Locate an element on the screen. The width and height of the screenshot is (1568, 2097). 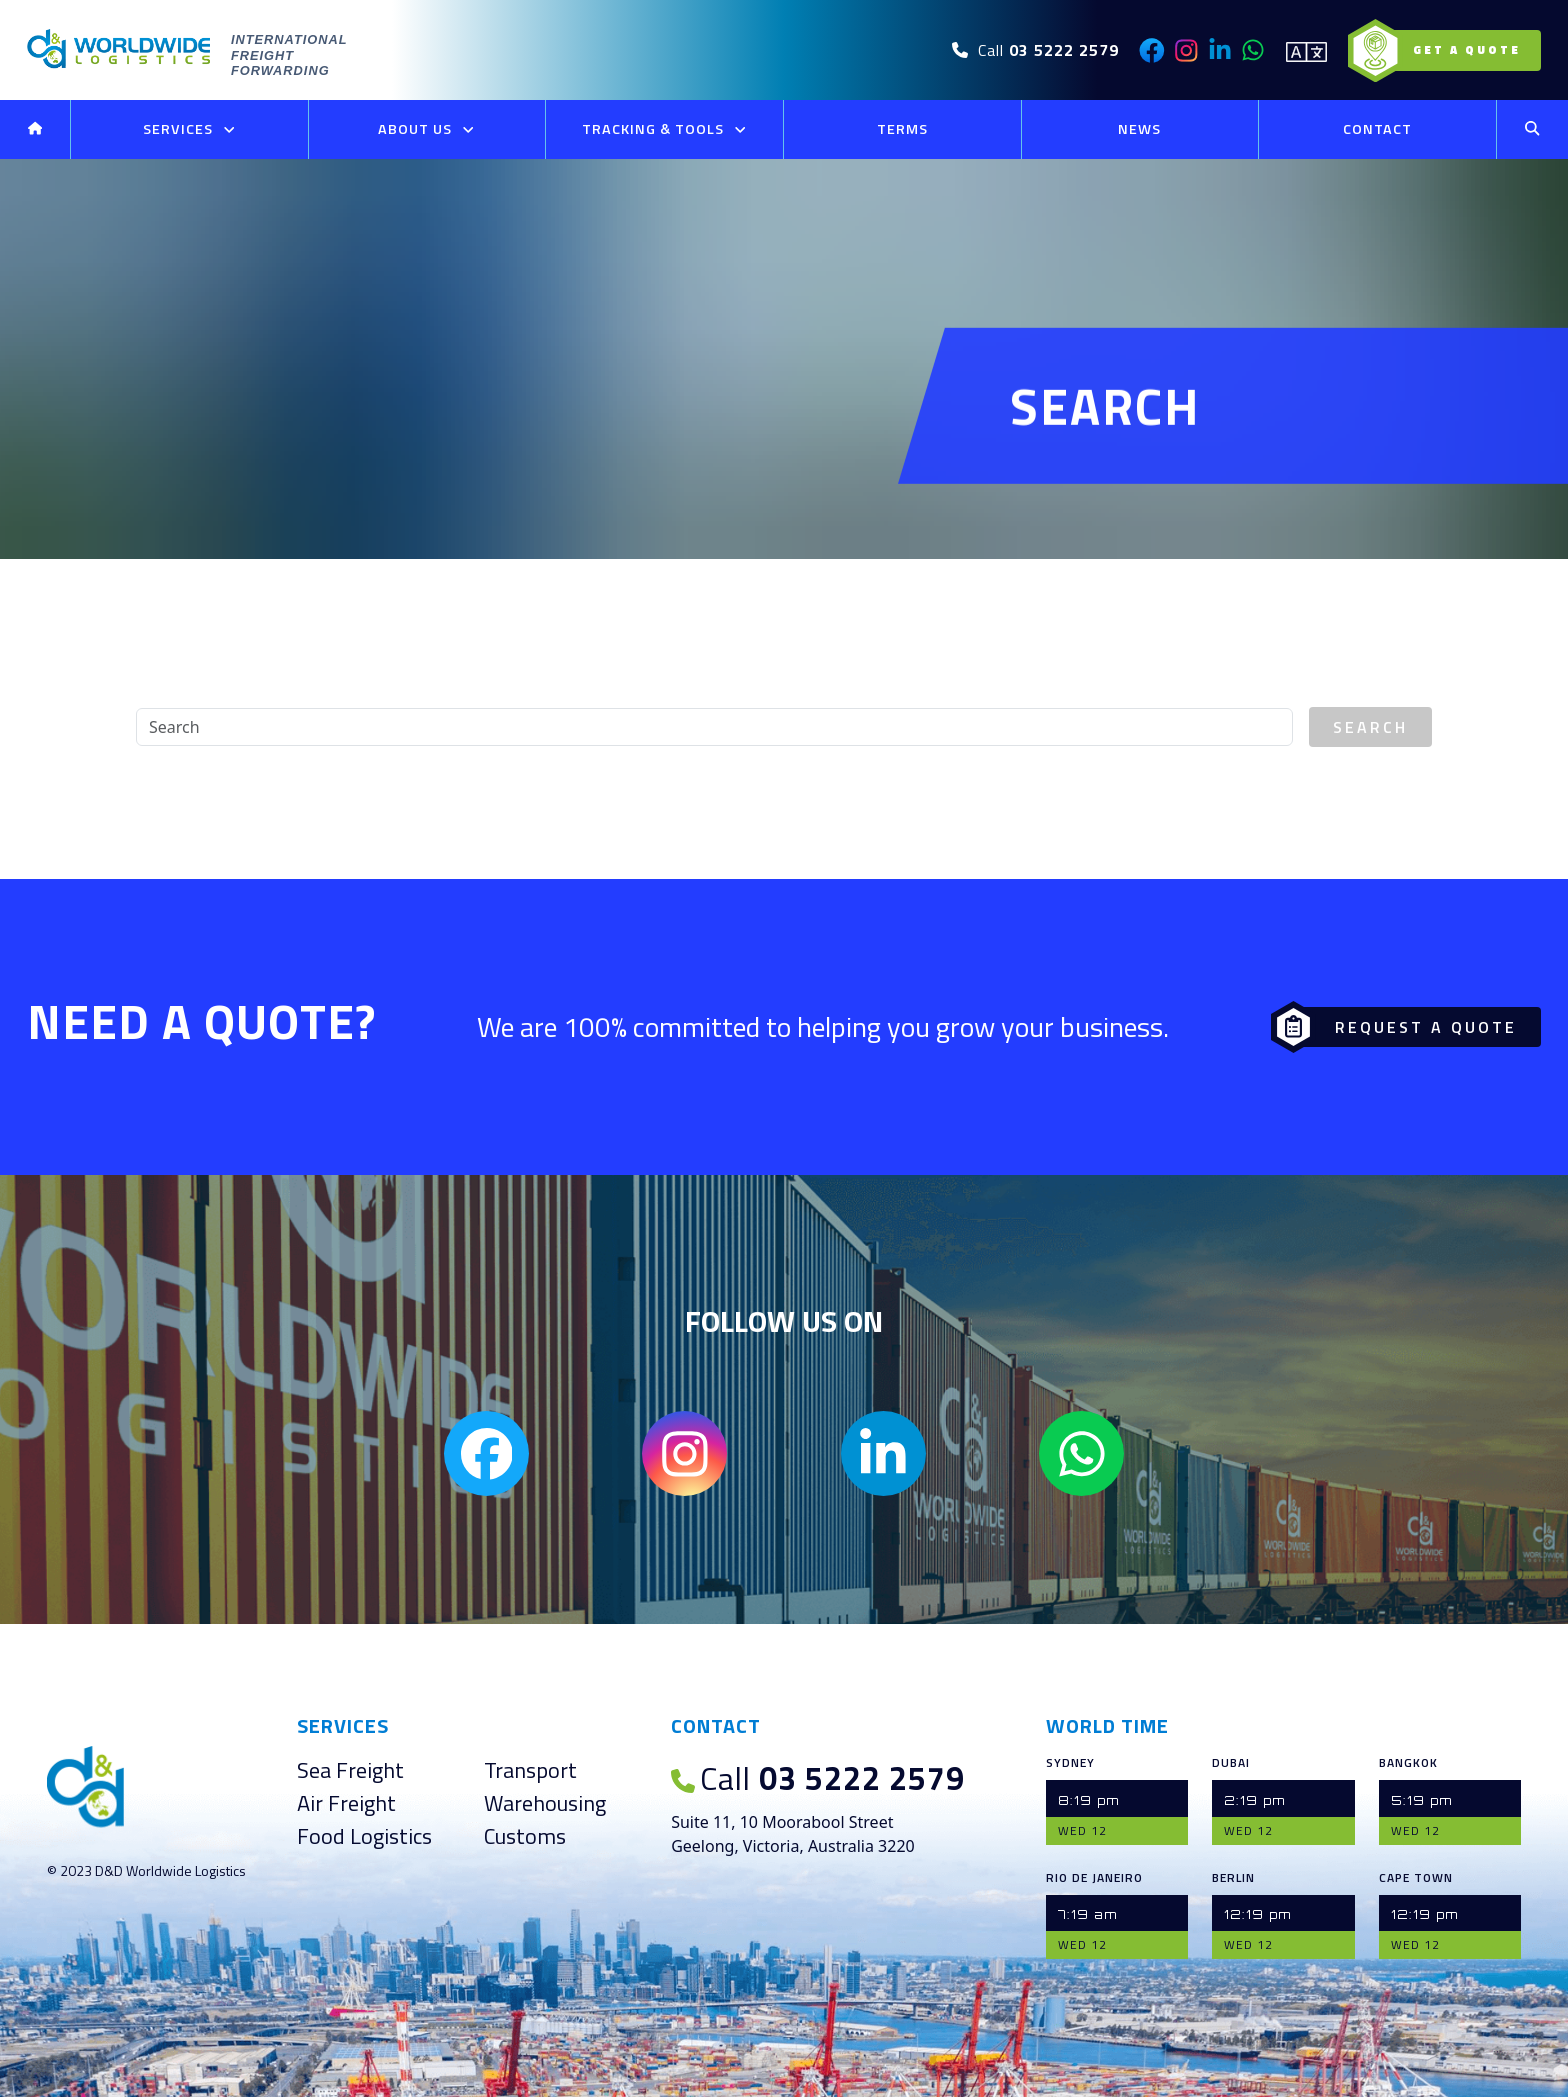
About Us [button] is located at coordinates (426, 129).